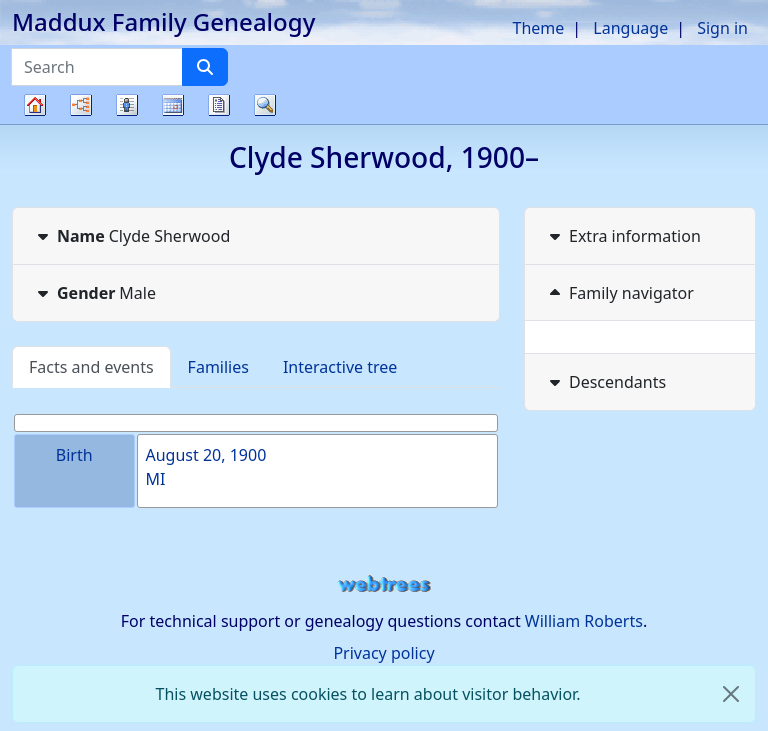 This screenshot has width=768, height=731. I want to click on Male, so click(94, 293).